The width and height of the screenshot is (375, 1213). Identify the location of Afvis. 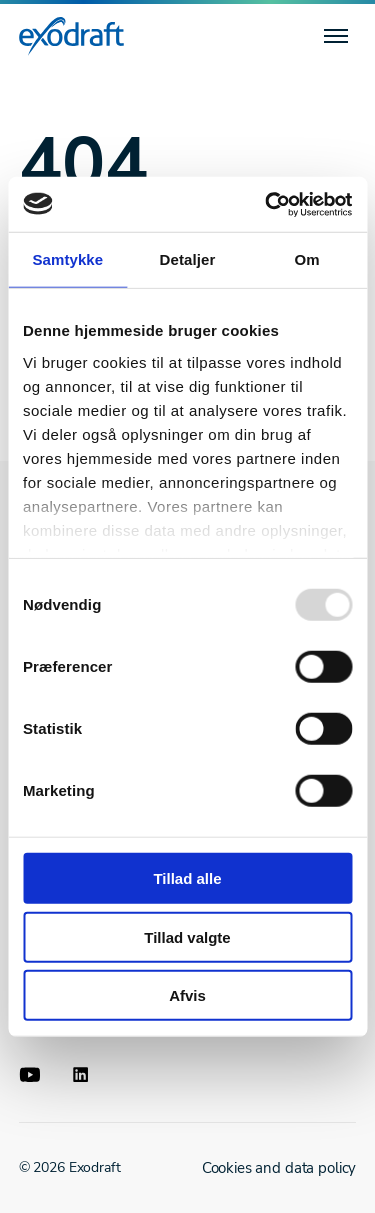
(187, 995).